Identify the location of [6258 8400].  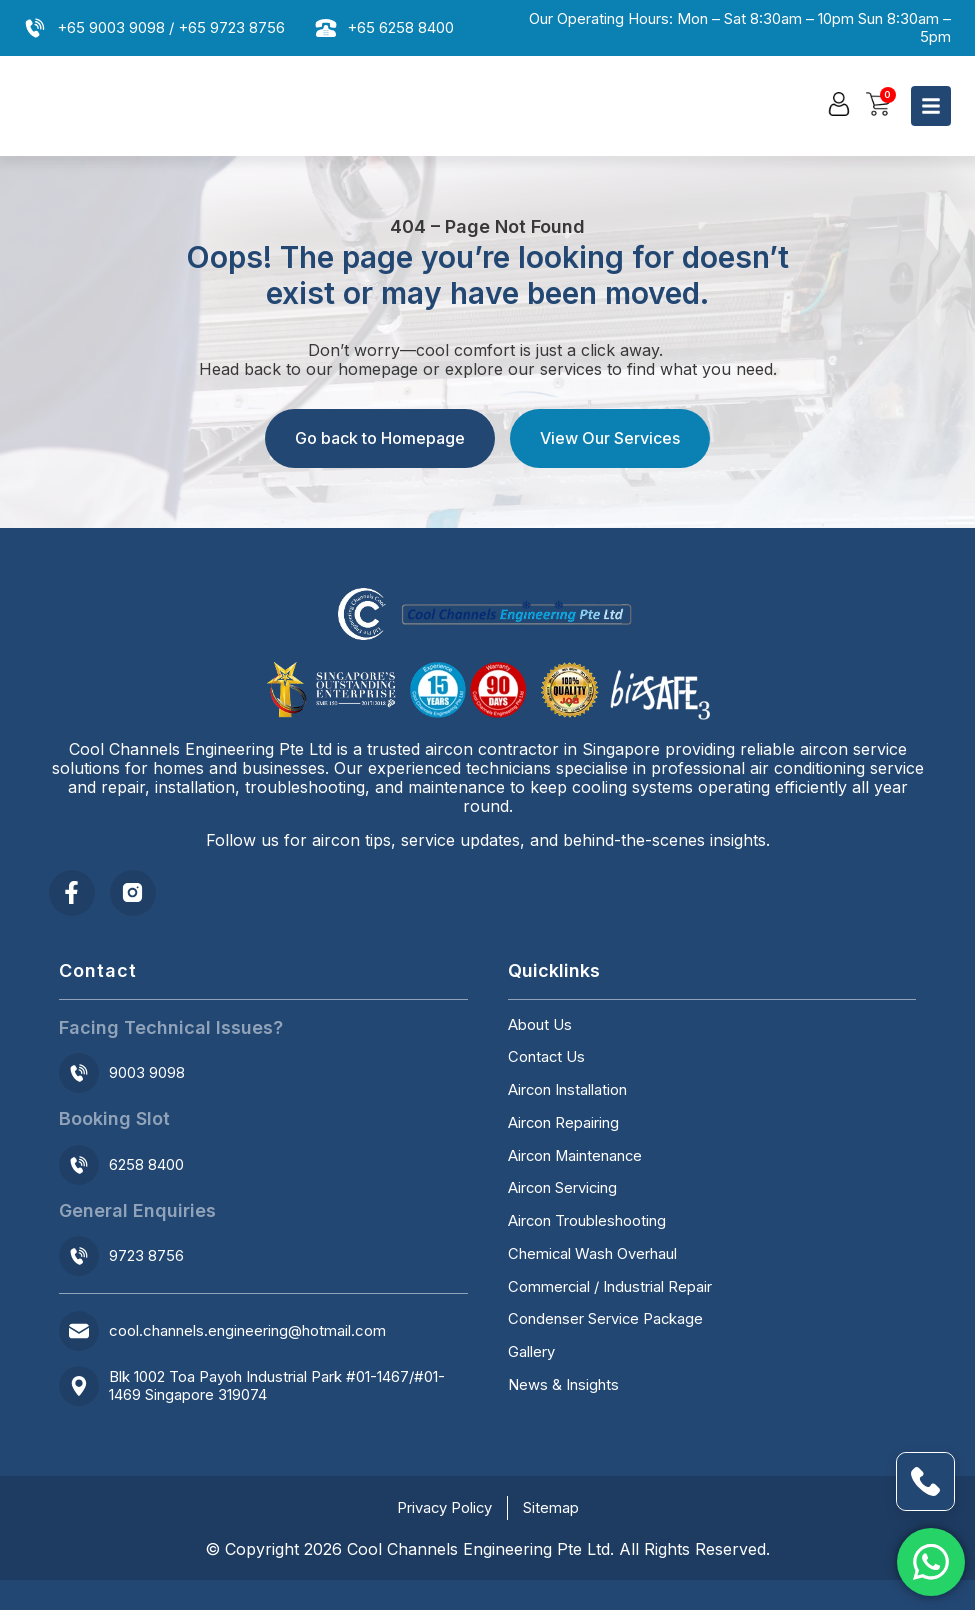
(79, 1166).